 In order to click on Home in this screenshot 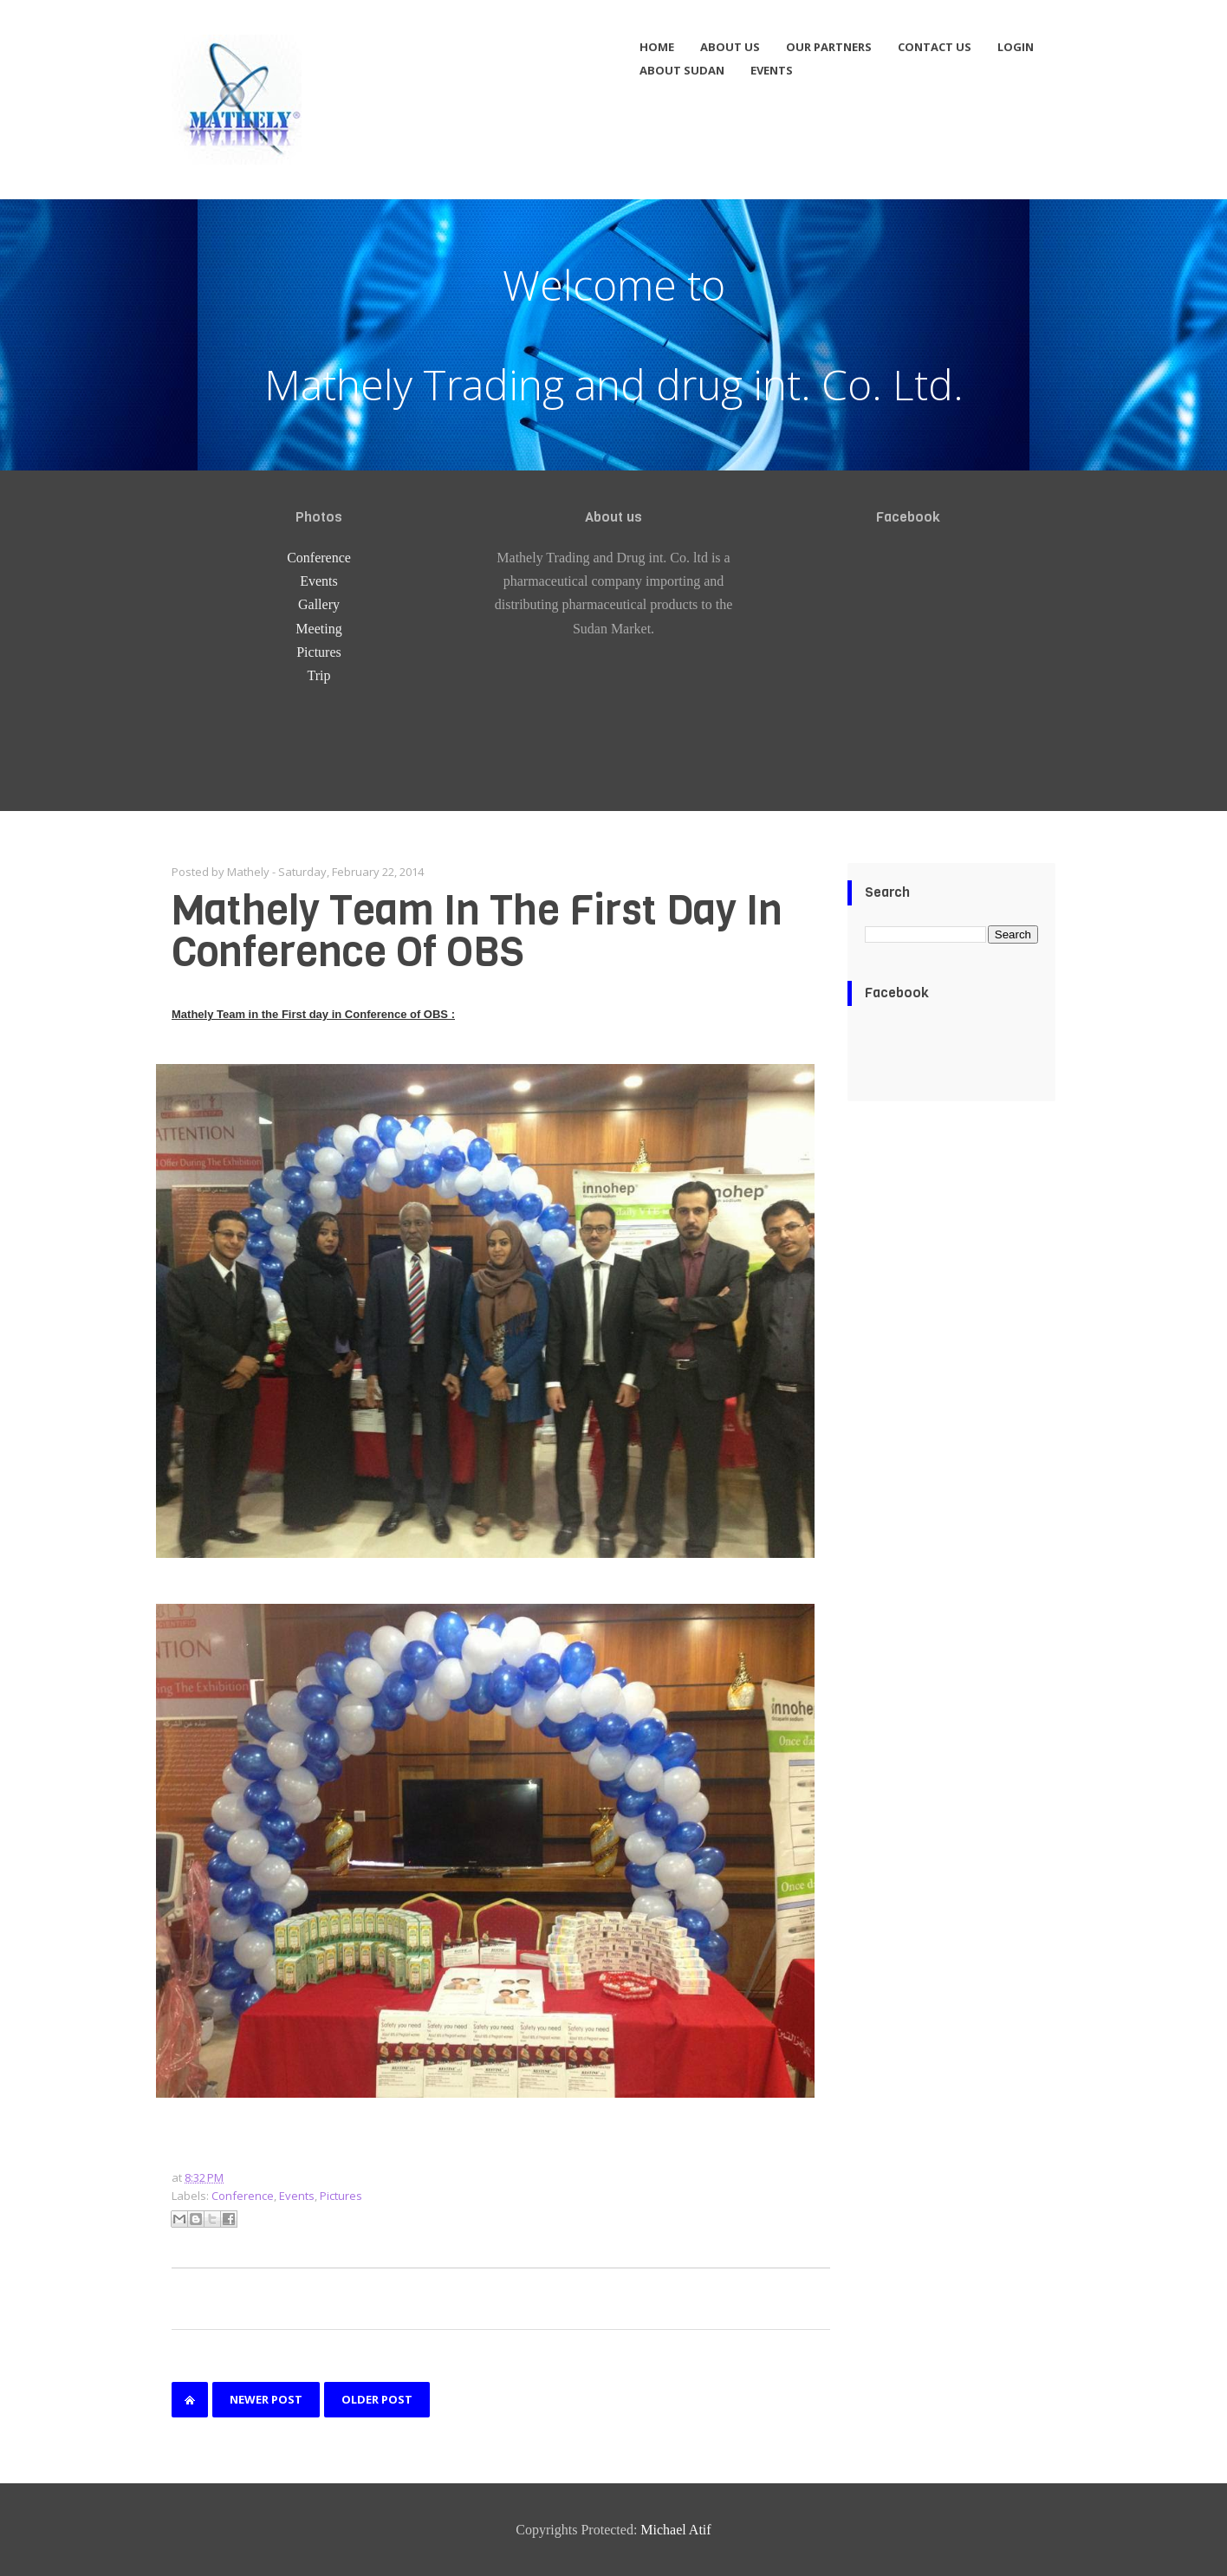, I will do `click(656, 47)`.